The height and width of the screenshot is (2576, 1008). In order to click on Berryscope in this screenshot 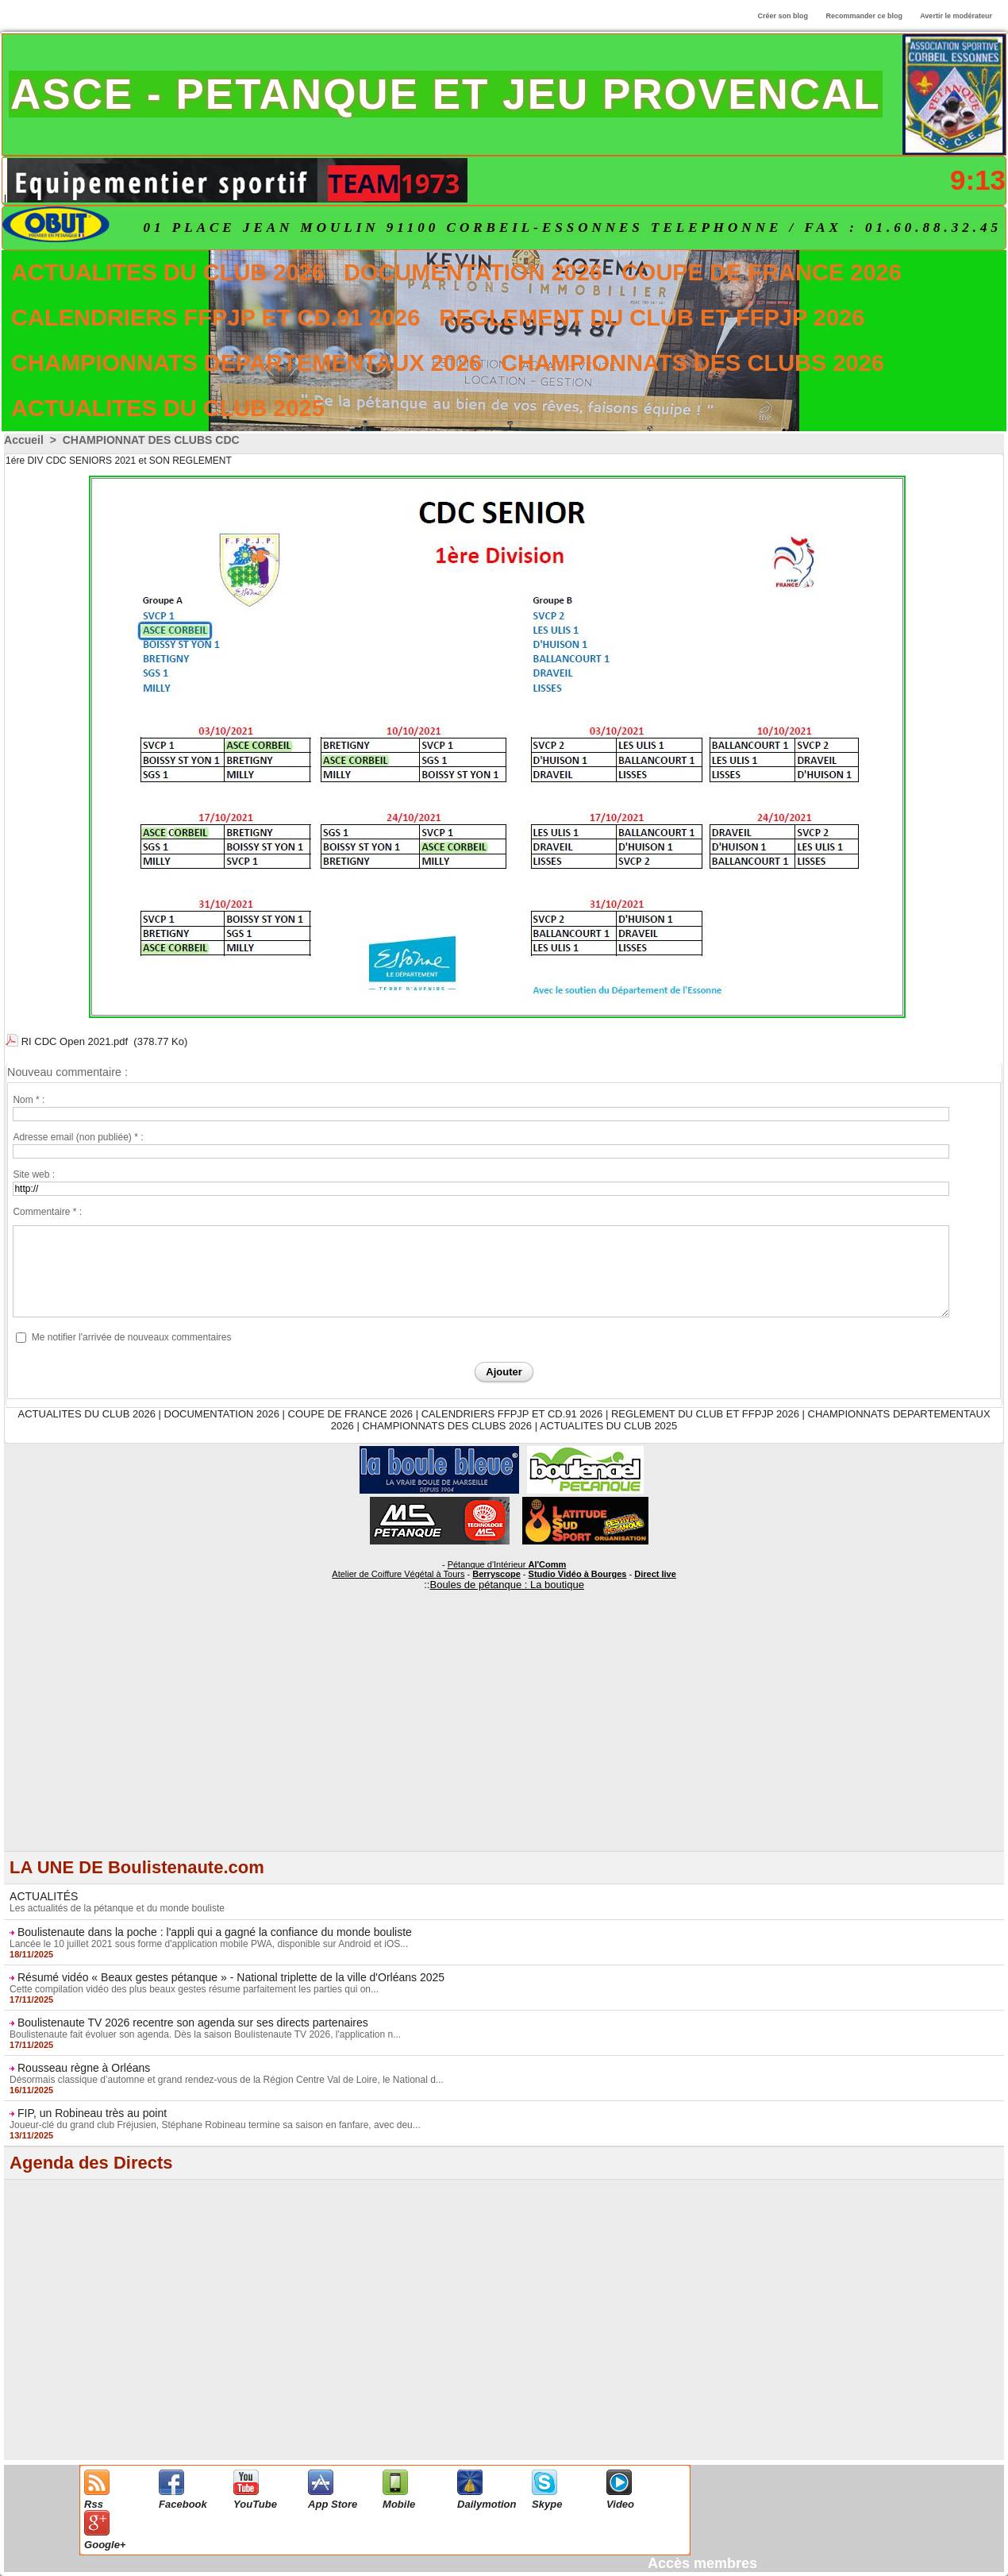, I will do `click(496, 1574)`.